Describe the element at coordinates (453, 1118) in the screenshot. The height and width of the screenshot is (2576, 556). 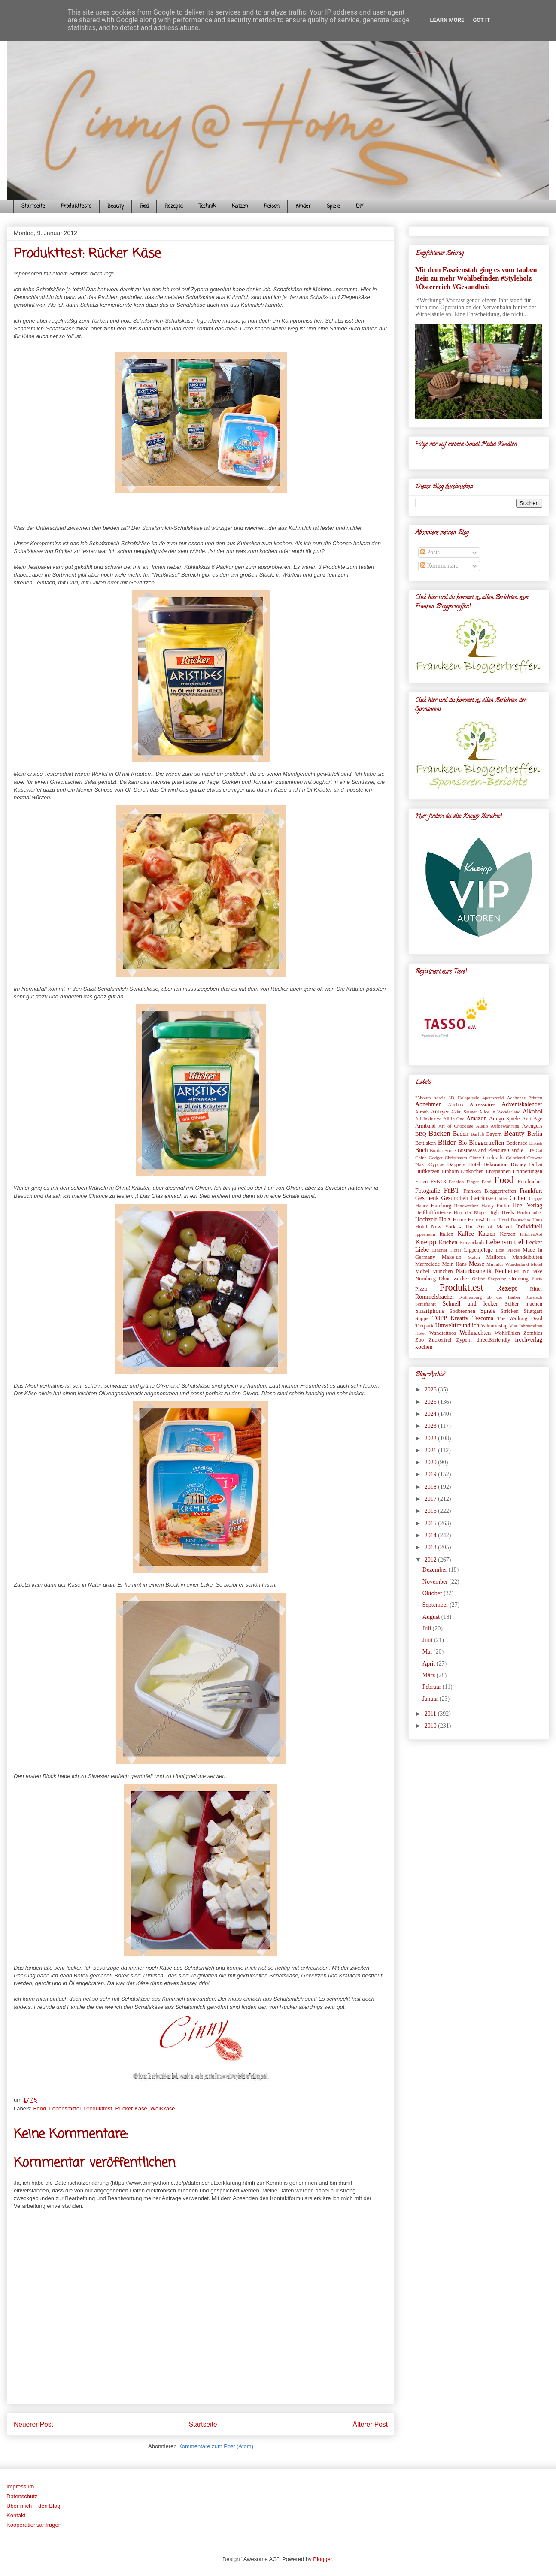
I see `All-in-One` at that location.